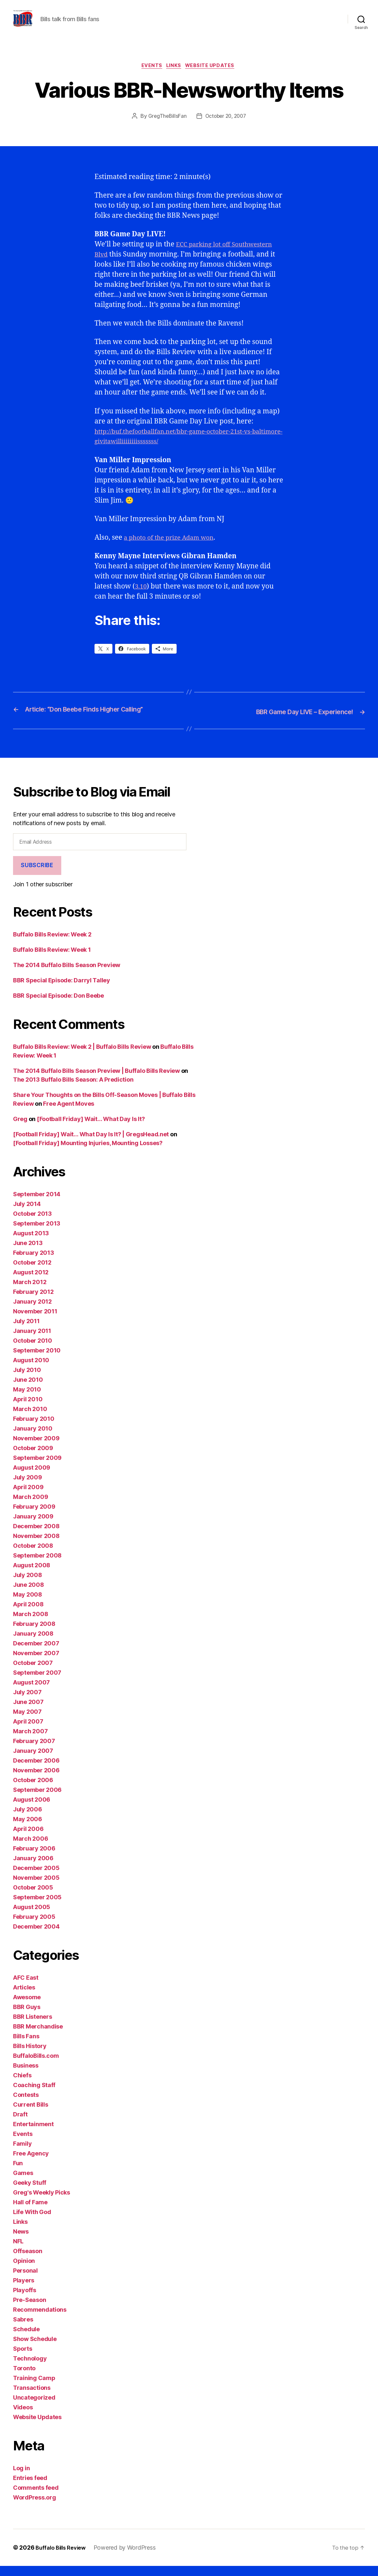 The width and height of the screenshot is (378, 2576). What do you see at coordinates (129, 2557) in the screenshot?
I see `Powered by WordPress` at bounding box center [129, 2557].